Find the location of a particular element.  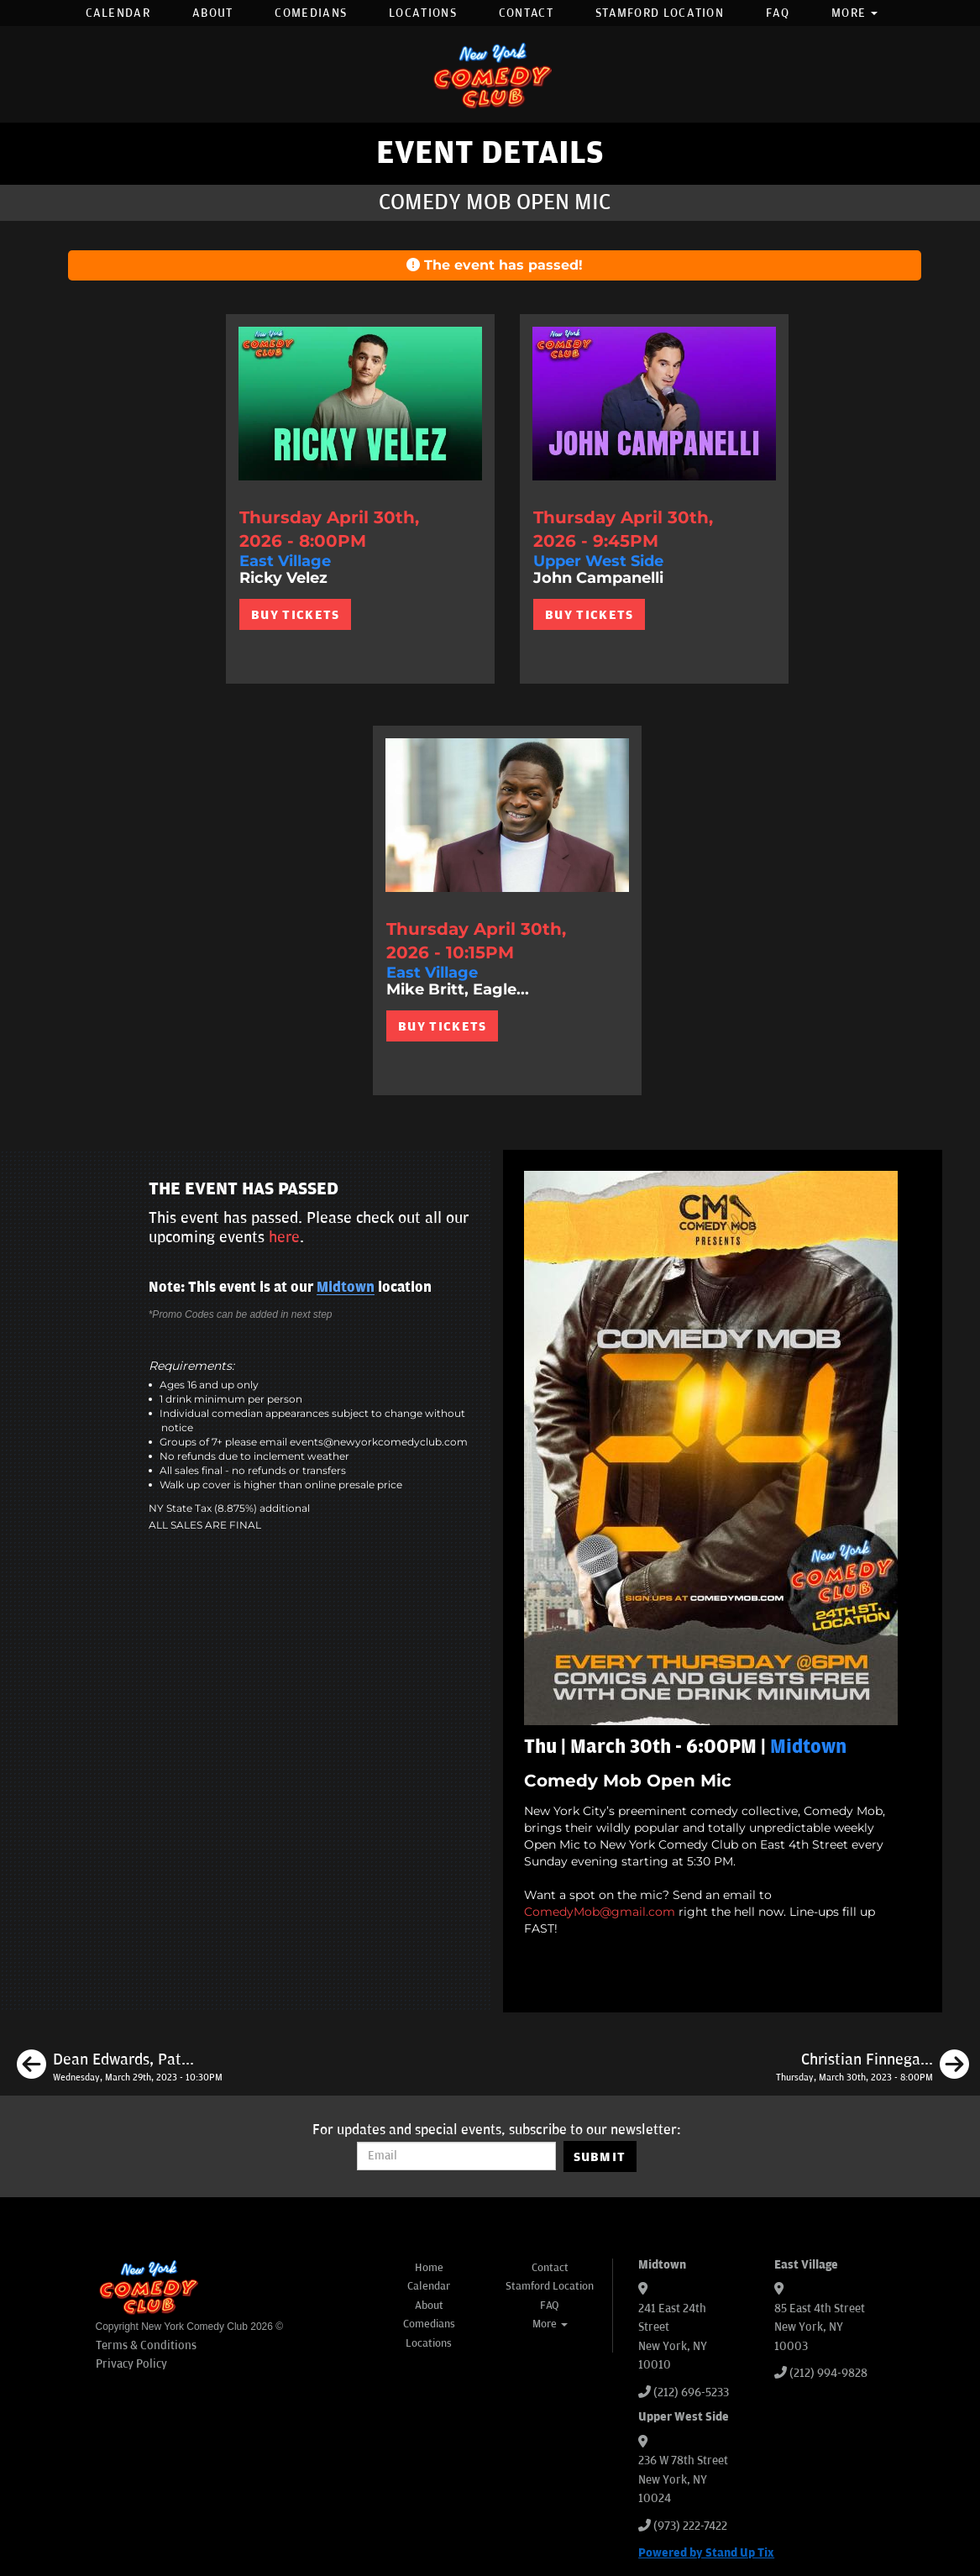

(212) 696-5233 is located at coordinates (691, 2392).